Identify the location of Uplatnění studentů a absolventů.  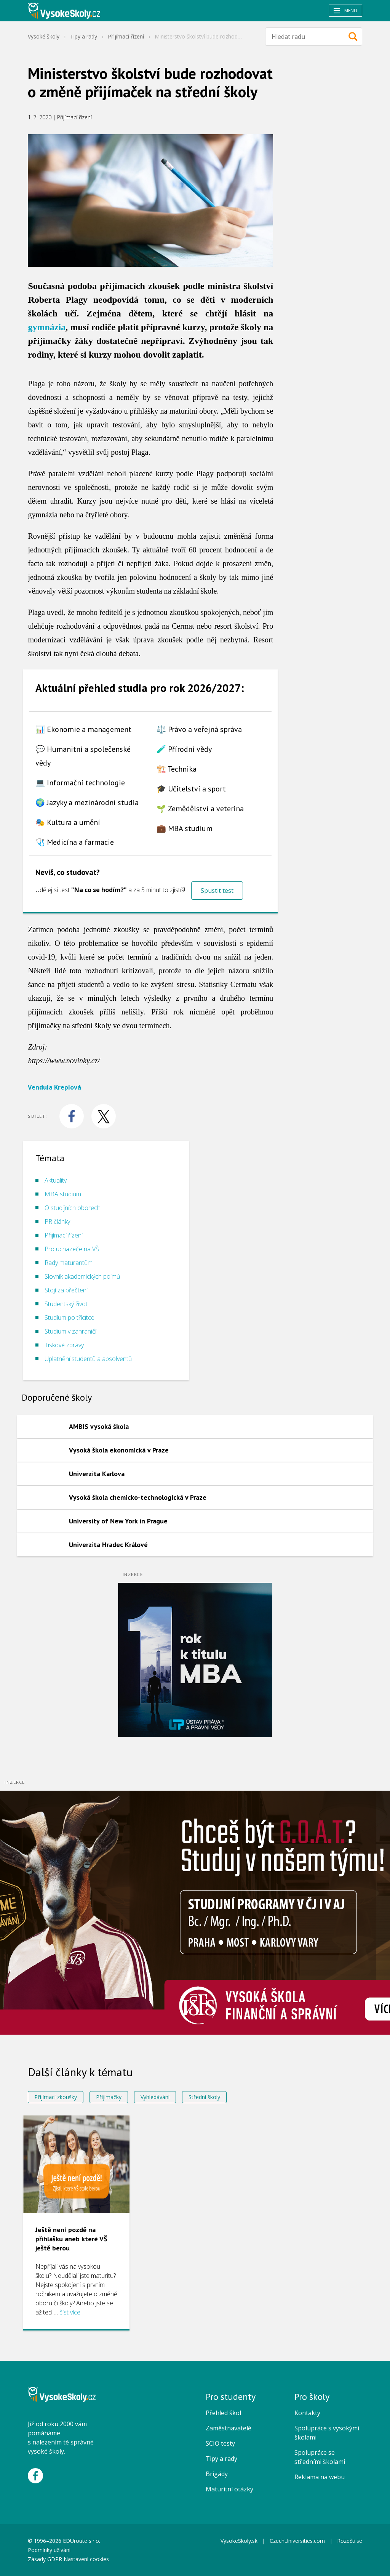
(88, 1359).